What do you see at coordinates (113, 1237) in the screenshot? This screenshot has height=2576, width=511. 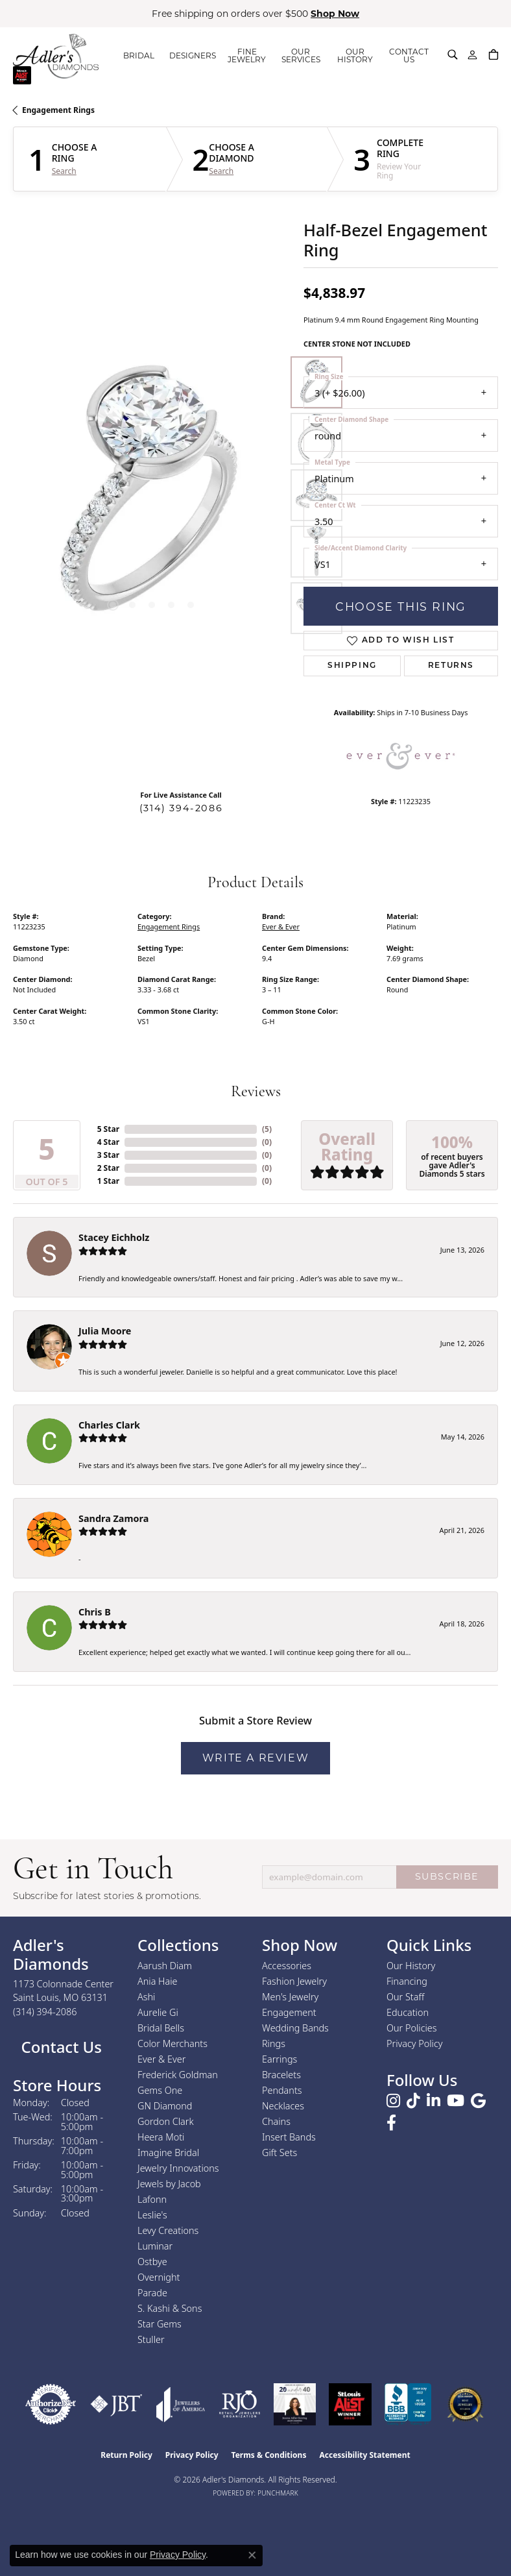 I see `Stacey Eichholz` at bounding box center [113, 1237].